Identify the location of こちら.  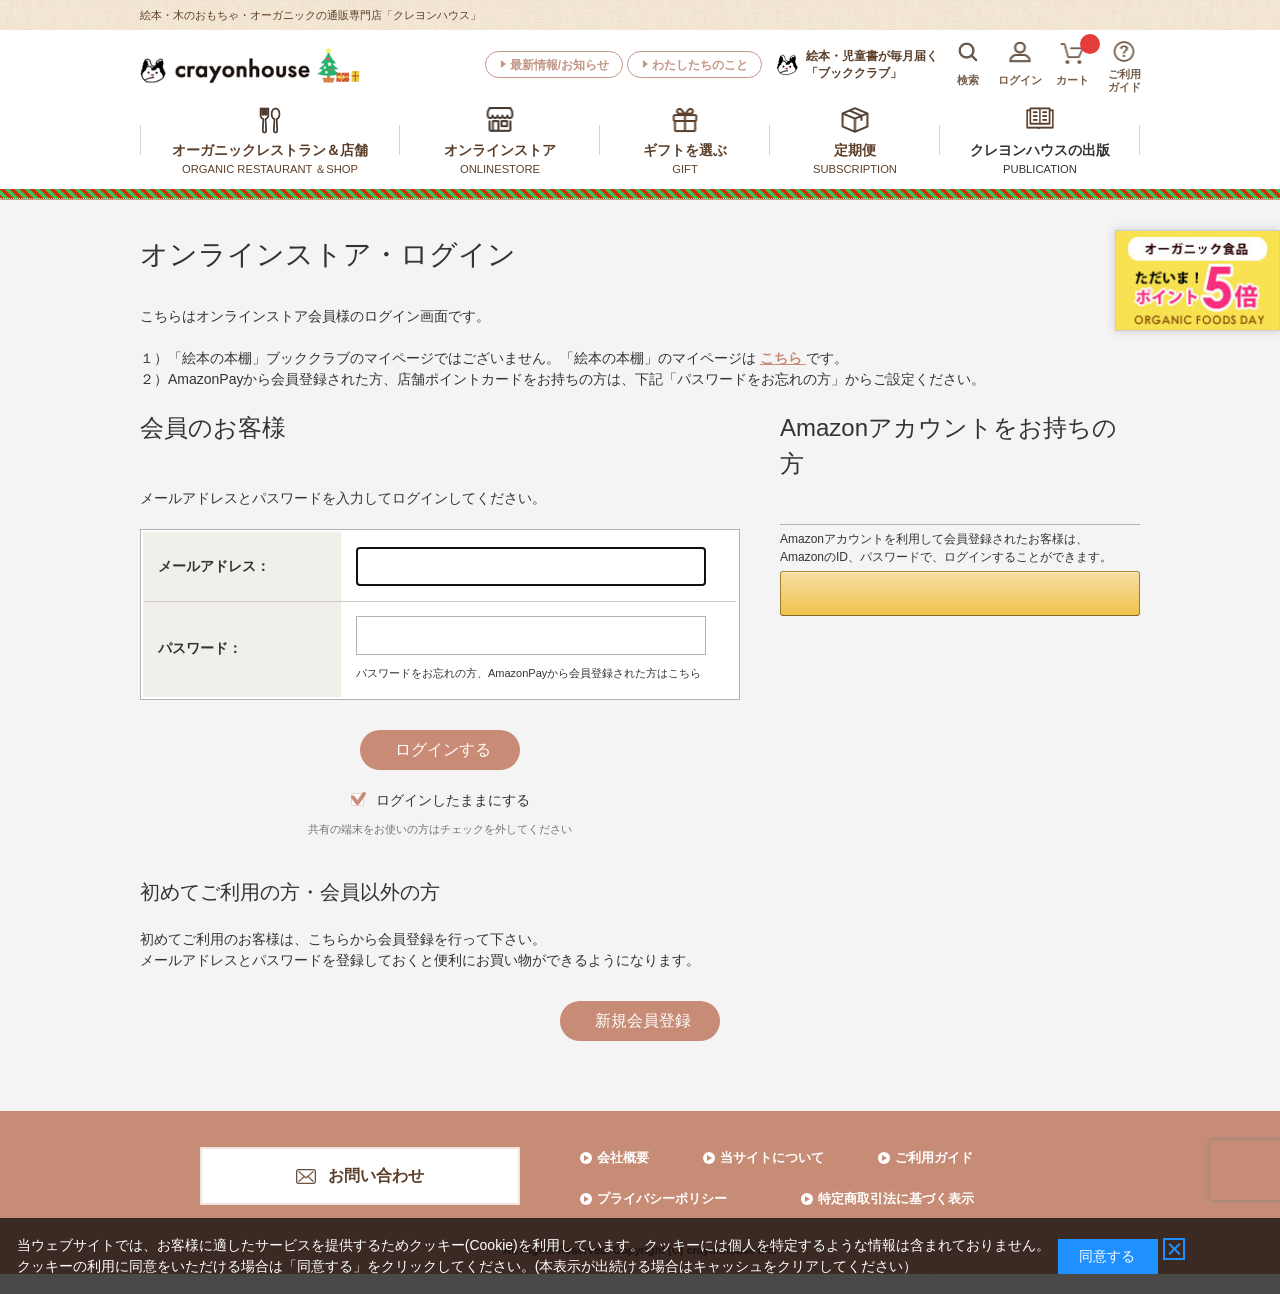
(783, 358).